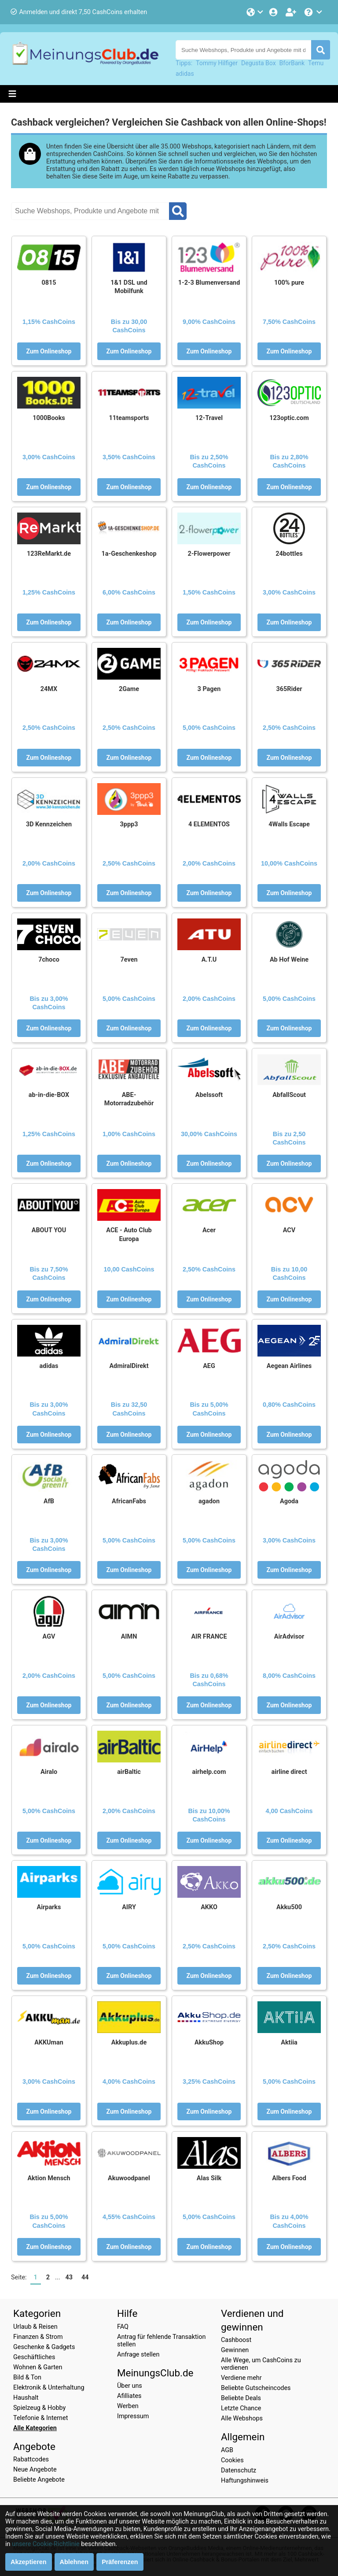  Describe the element at coordinates (244, 2480) in the screenshot. I see `Haftungshinweis` at that location.